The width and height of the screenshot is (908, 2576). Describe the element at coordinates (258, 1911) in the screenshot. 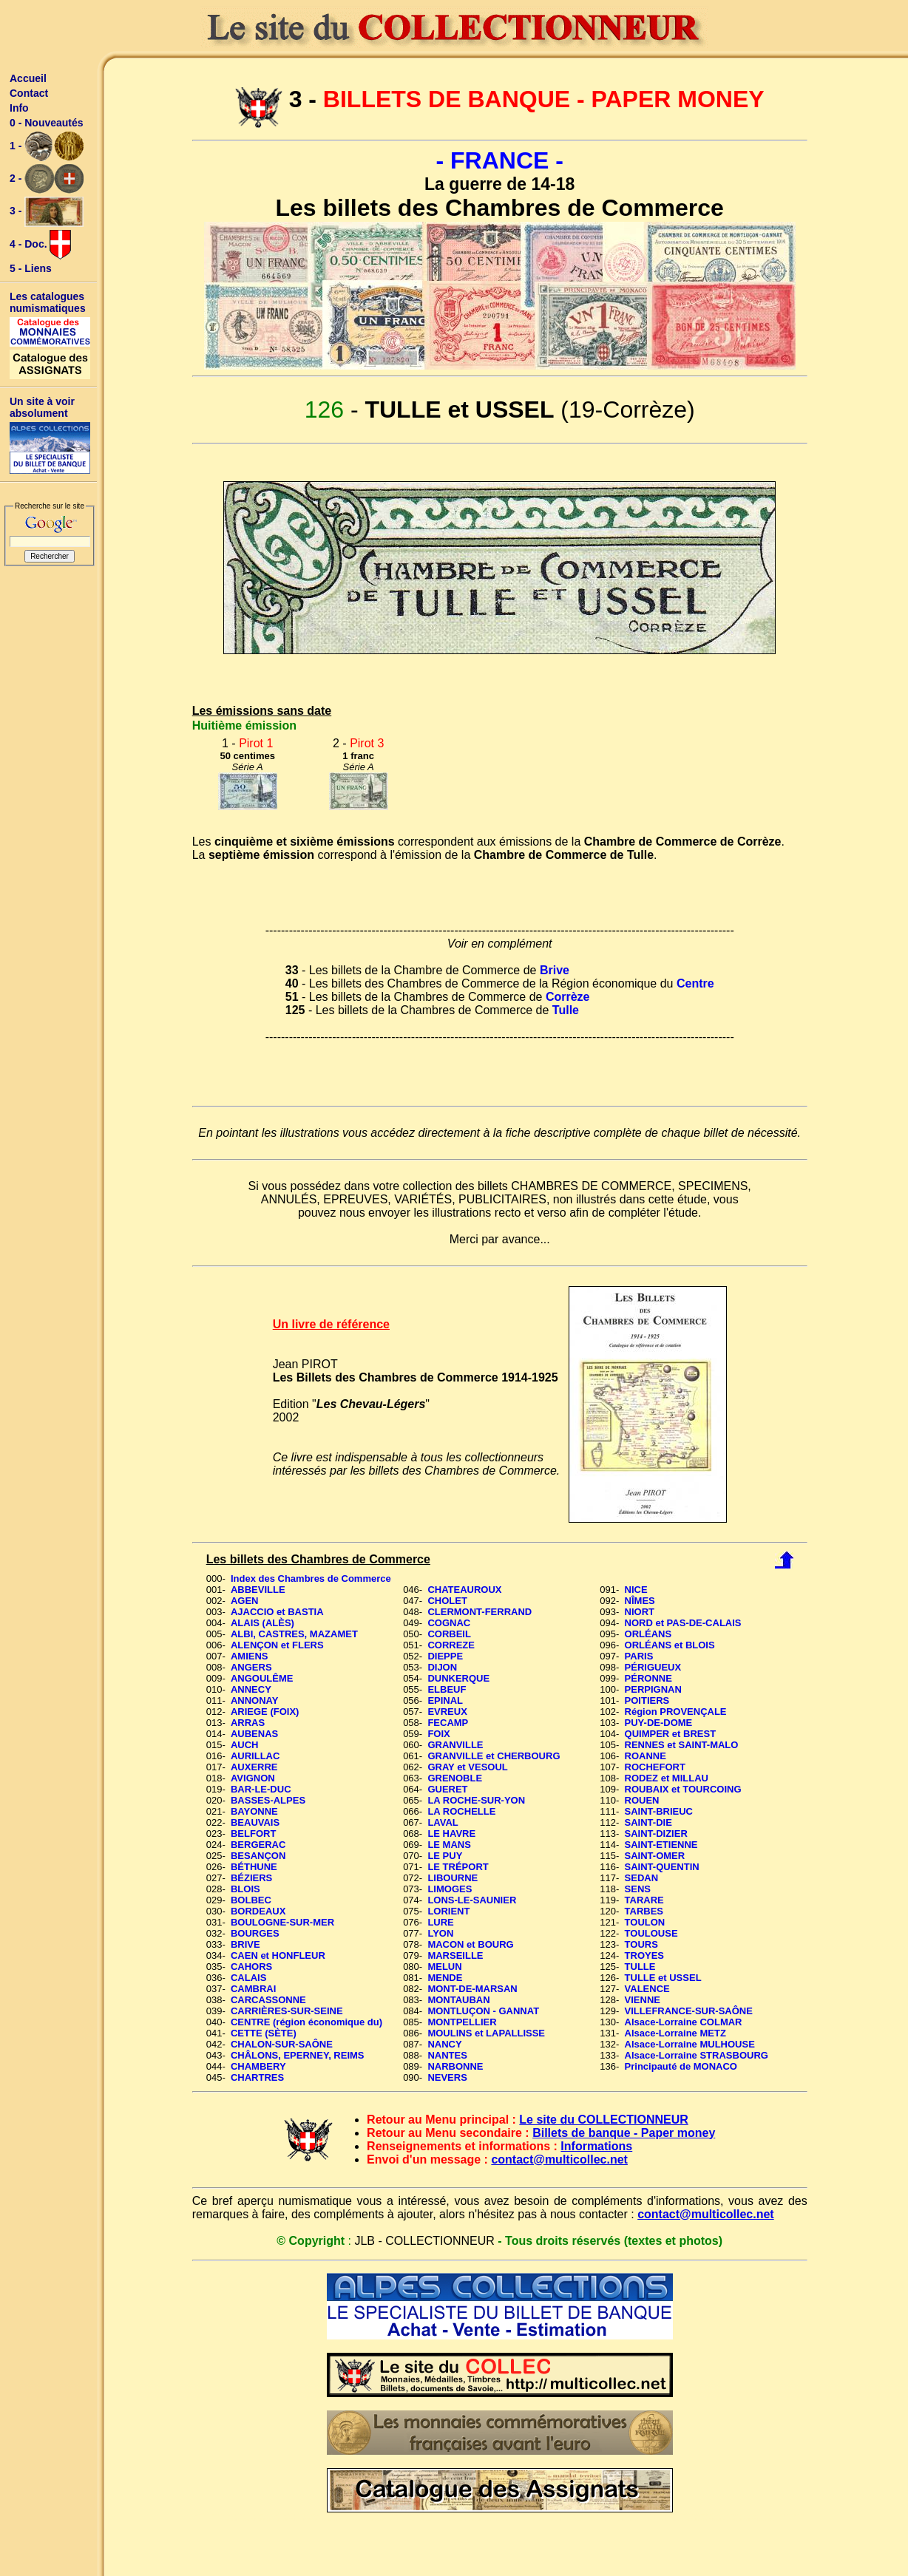

I see `BORDEAUX` at that location.